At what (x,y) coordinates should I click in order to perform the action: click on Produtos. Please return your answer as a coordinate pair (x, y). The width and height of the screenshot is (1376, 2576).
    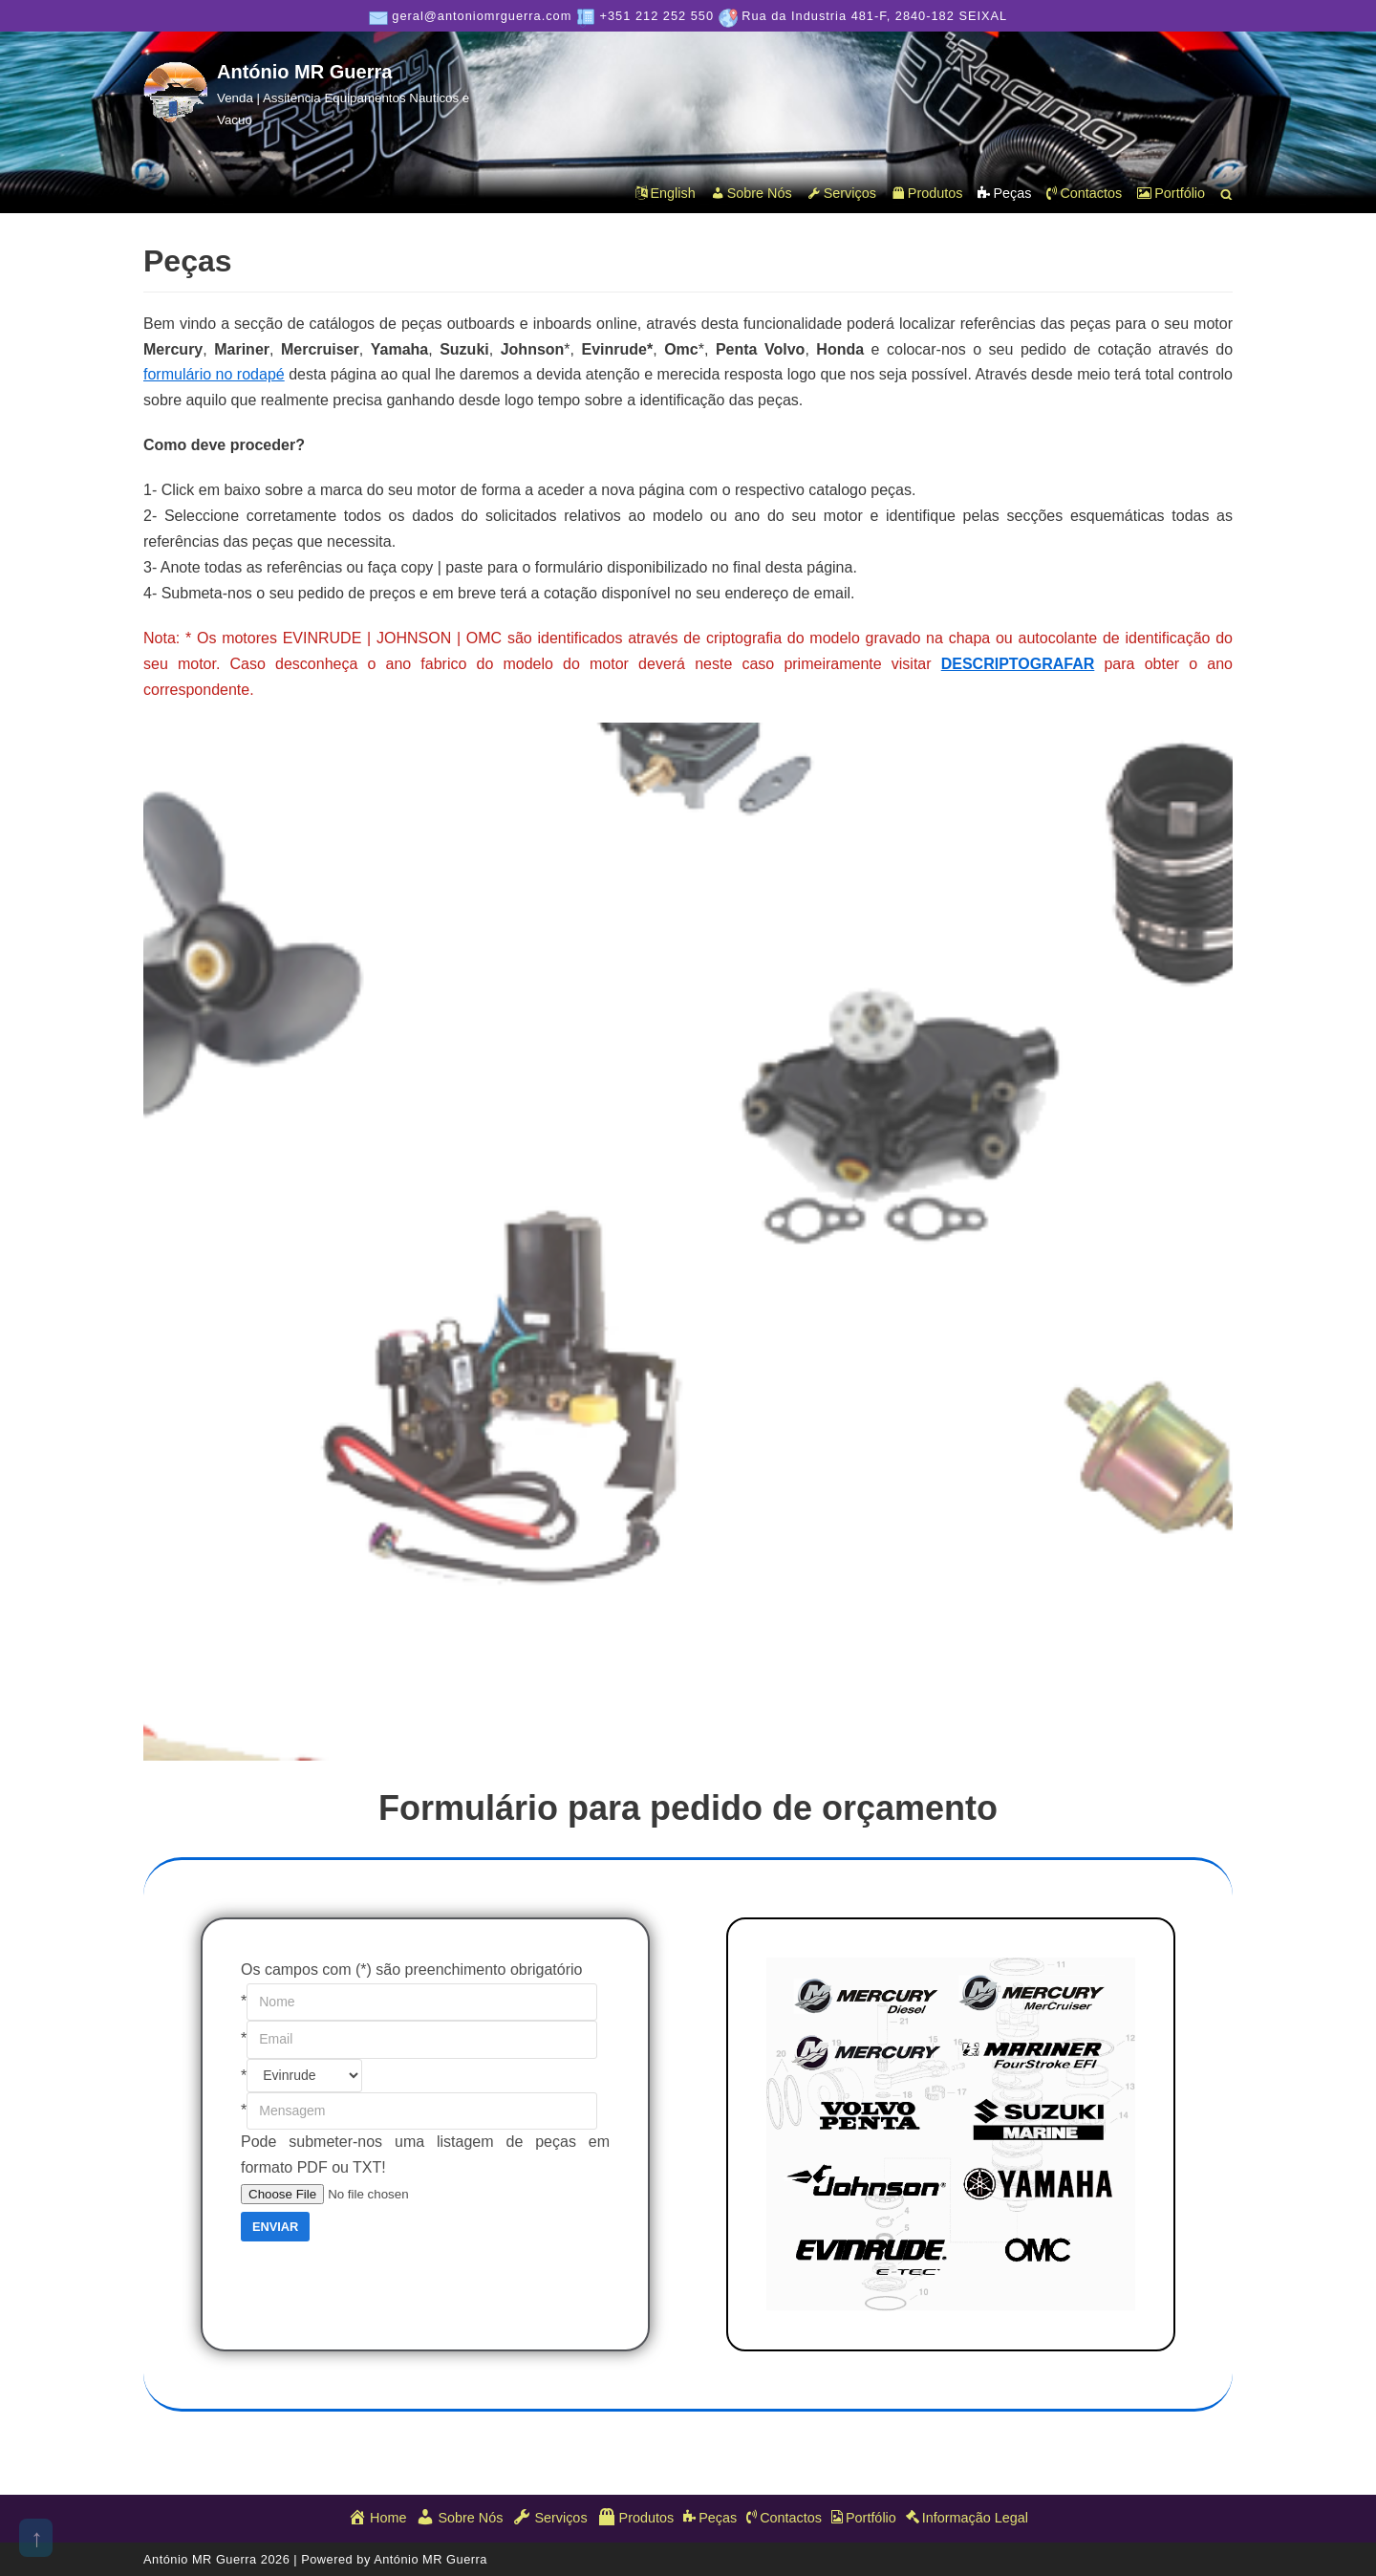
    Looking at the image, I should click on (927, 194).